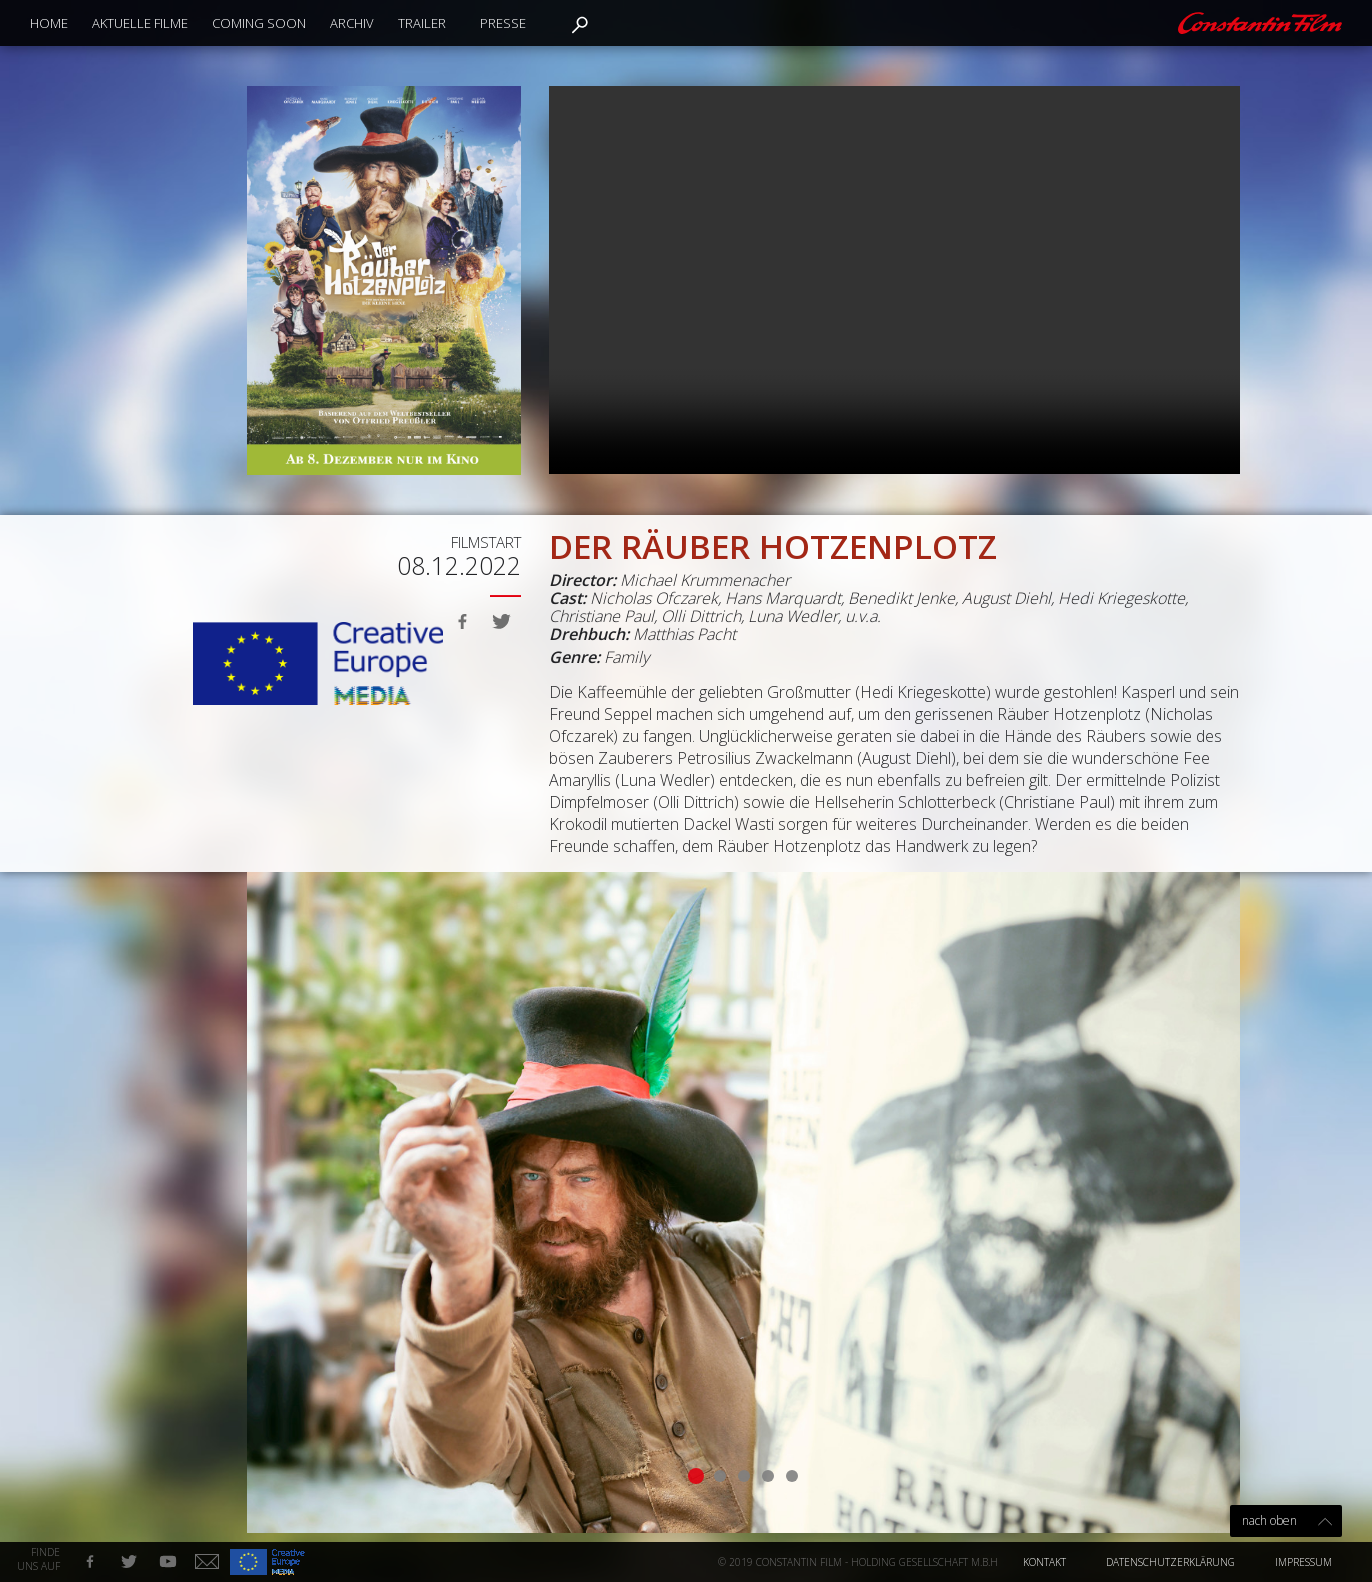  Describe the element at coordinates (705, 580) in the screenshot. I see `Michael Krummenacher` at that location.